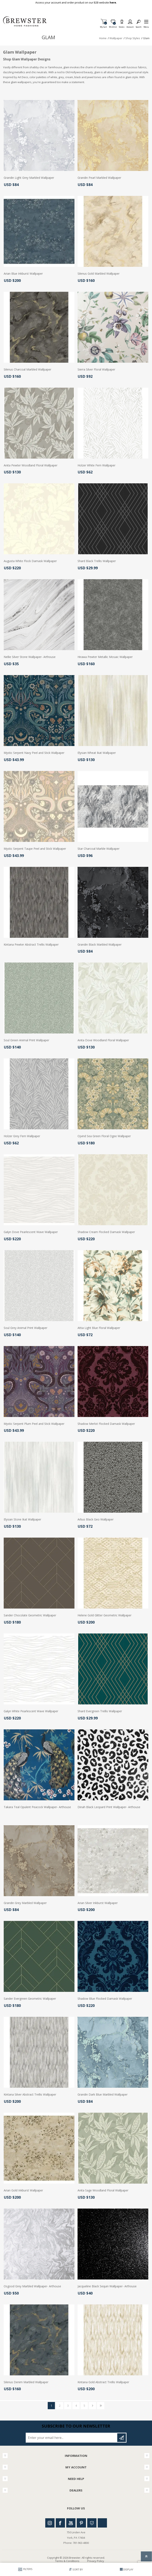  What do you see at coordinates (96, 1519) in the screenshot?
I see `Arbus Black Geo Wallpaper` at bounding box center [96, 1519].